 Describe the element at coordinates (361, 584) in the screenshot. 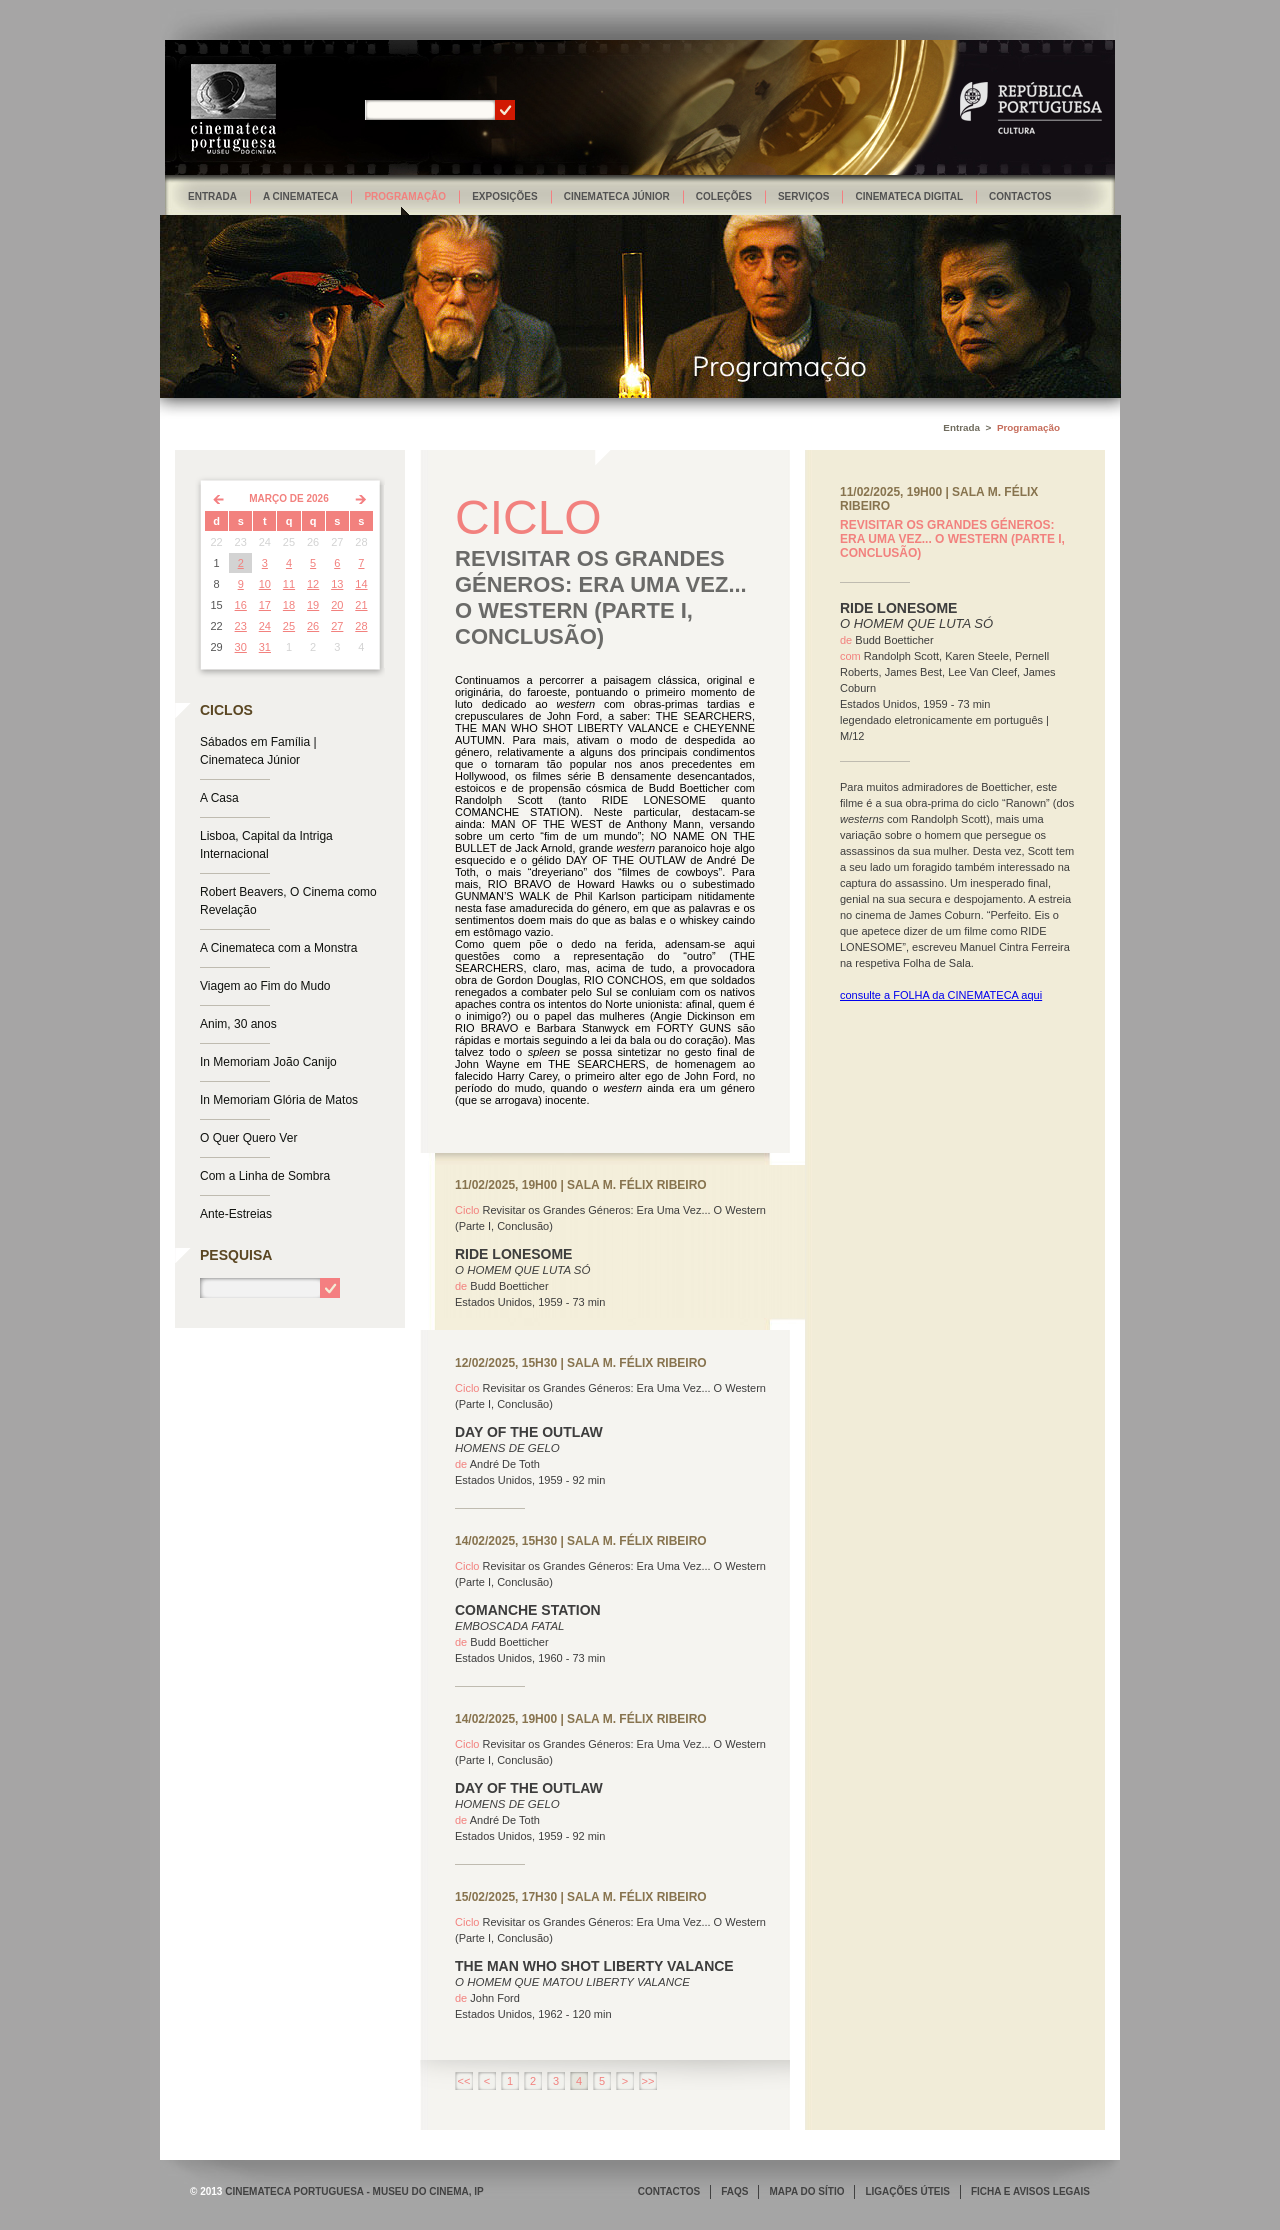

I see `14` at that location.